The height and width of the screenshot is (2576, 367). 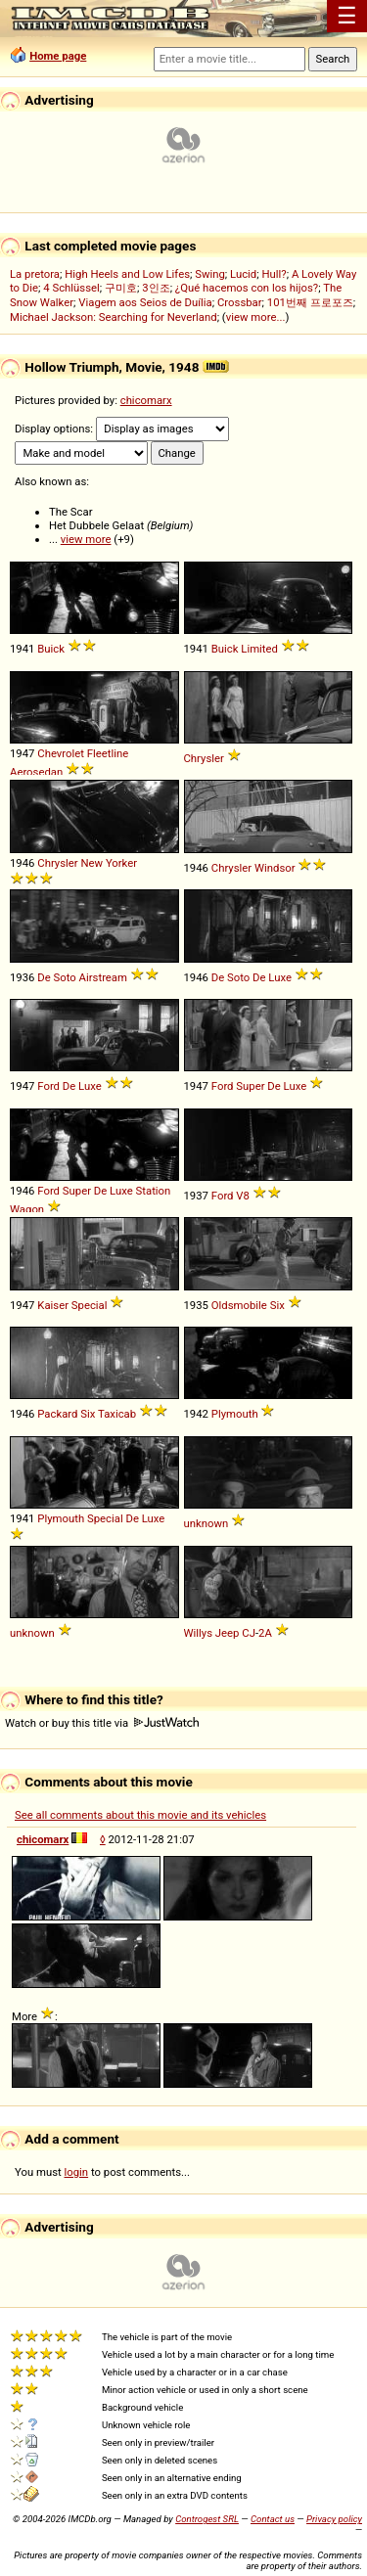 What do you see at coordinates (210, 274) in the screenshot?
I see `Swing` at bounding box center [210, 274].